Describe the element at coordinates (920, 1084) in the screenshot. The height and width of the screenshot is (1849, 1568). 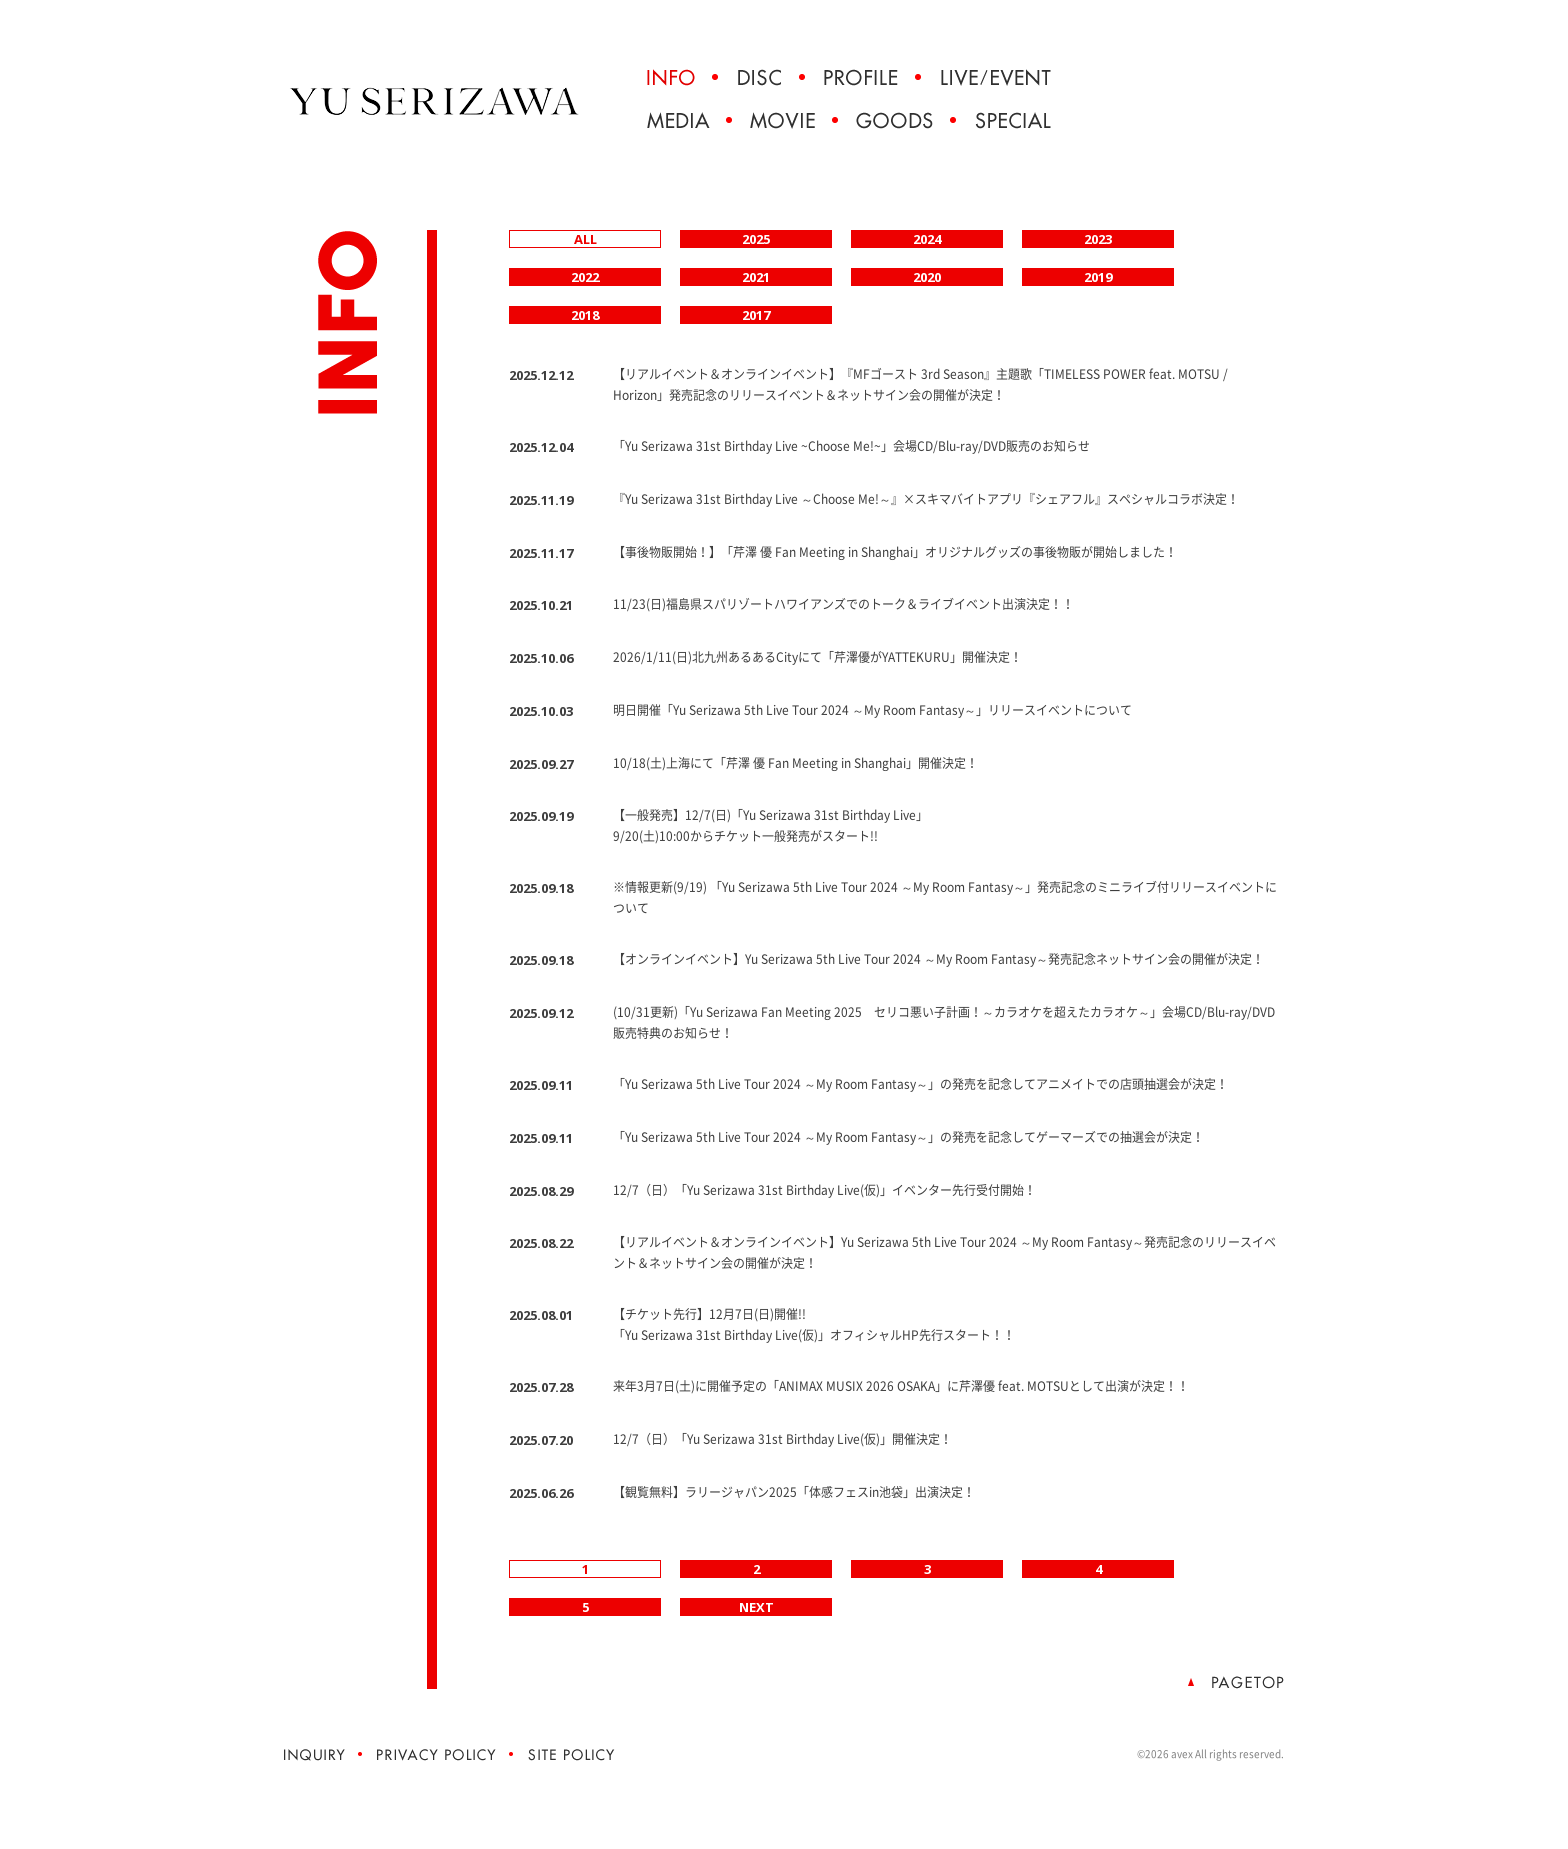
I see `「Yu Serizawa 5th Live Tour 2024 ～My Room Fantasy～」の発売を記念してアニメイトでの店頭抽選会が決定！` at that location.